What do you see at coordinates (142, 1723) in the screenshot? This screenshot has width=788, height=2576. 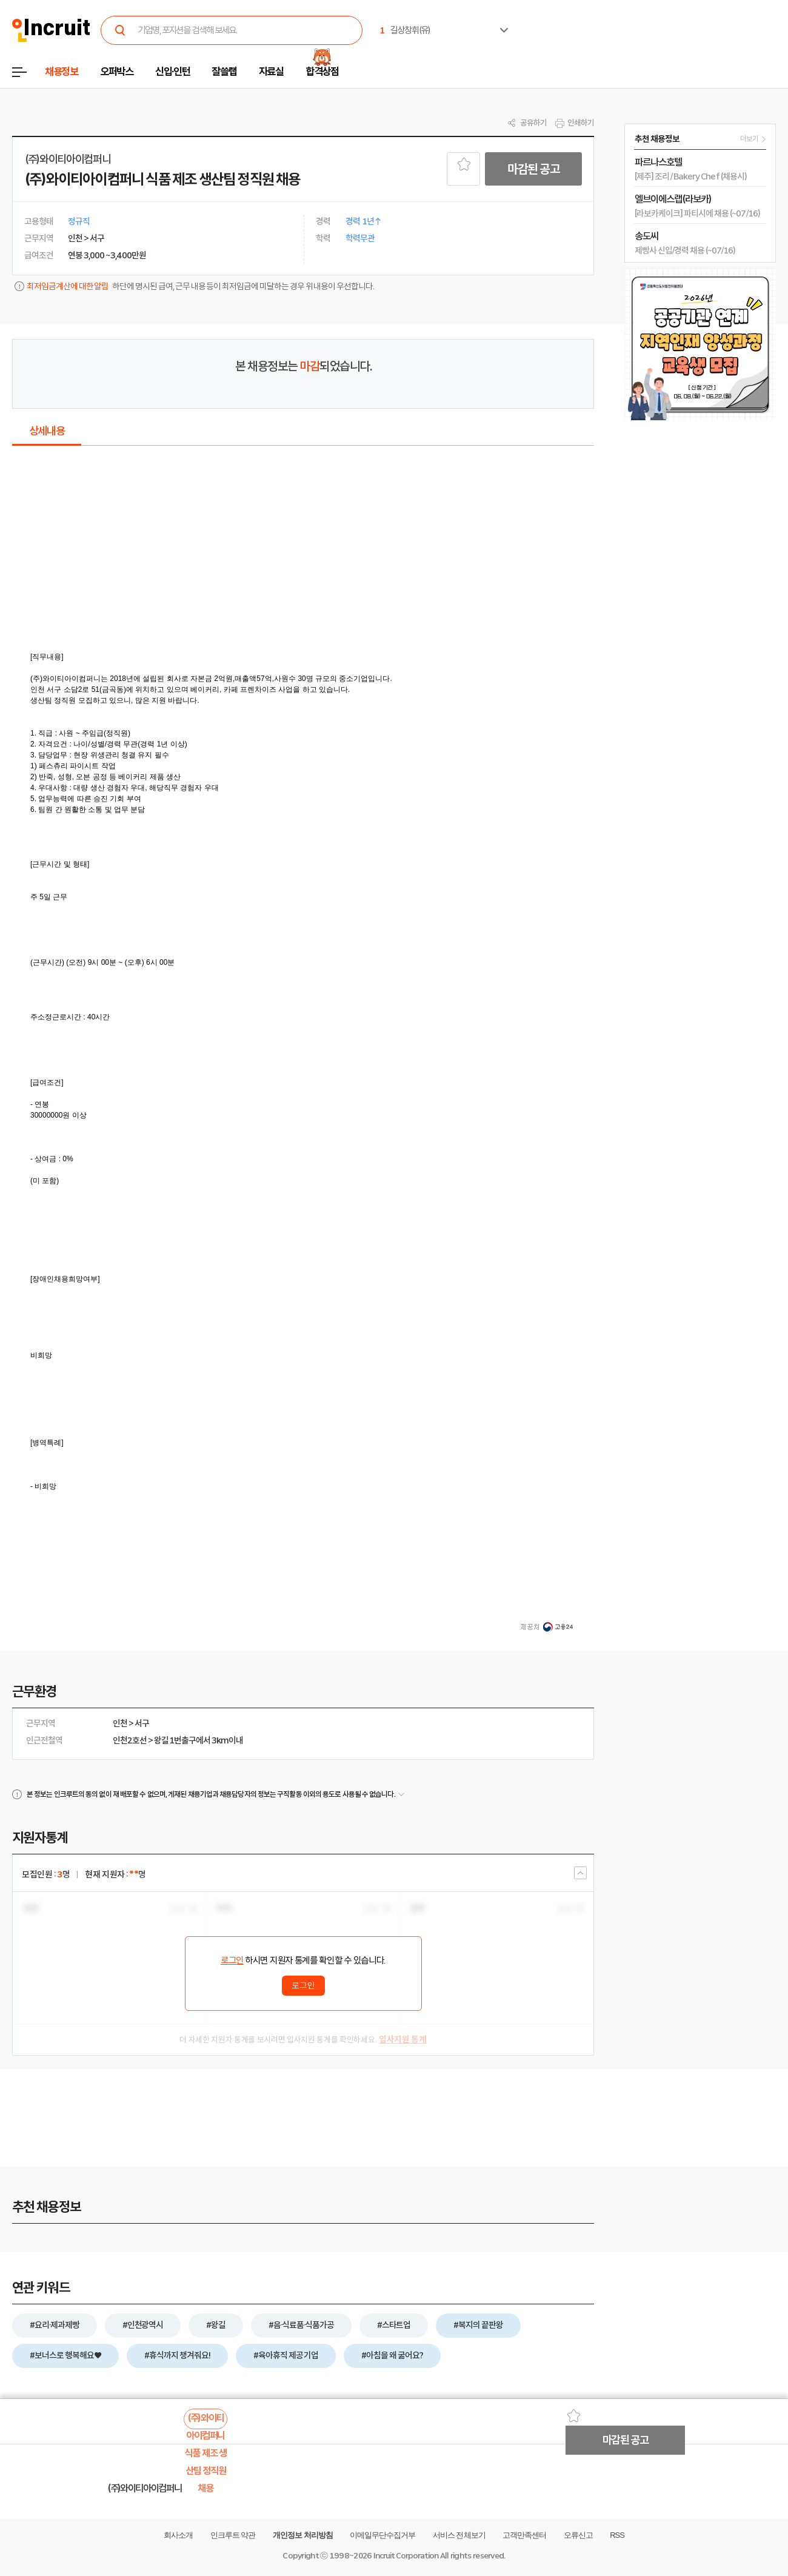 I see `서구` at bounding box center [142, 1723].